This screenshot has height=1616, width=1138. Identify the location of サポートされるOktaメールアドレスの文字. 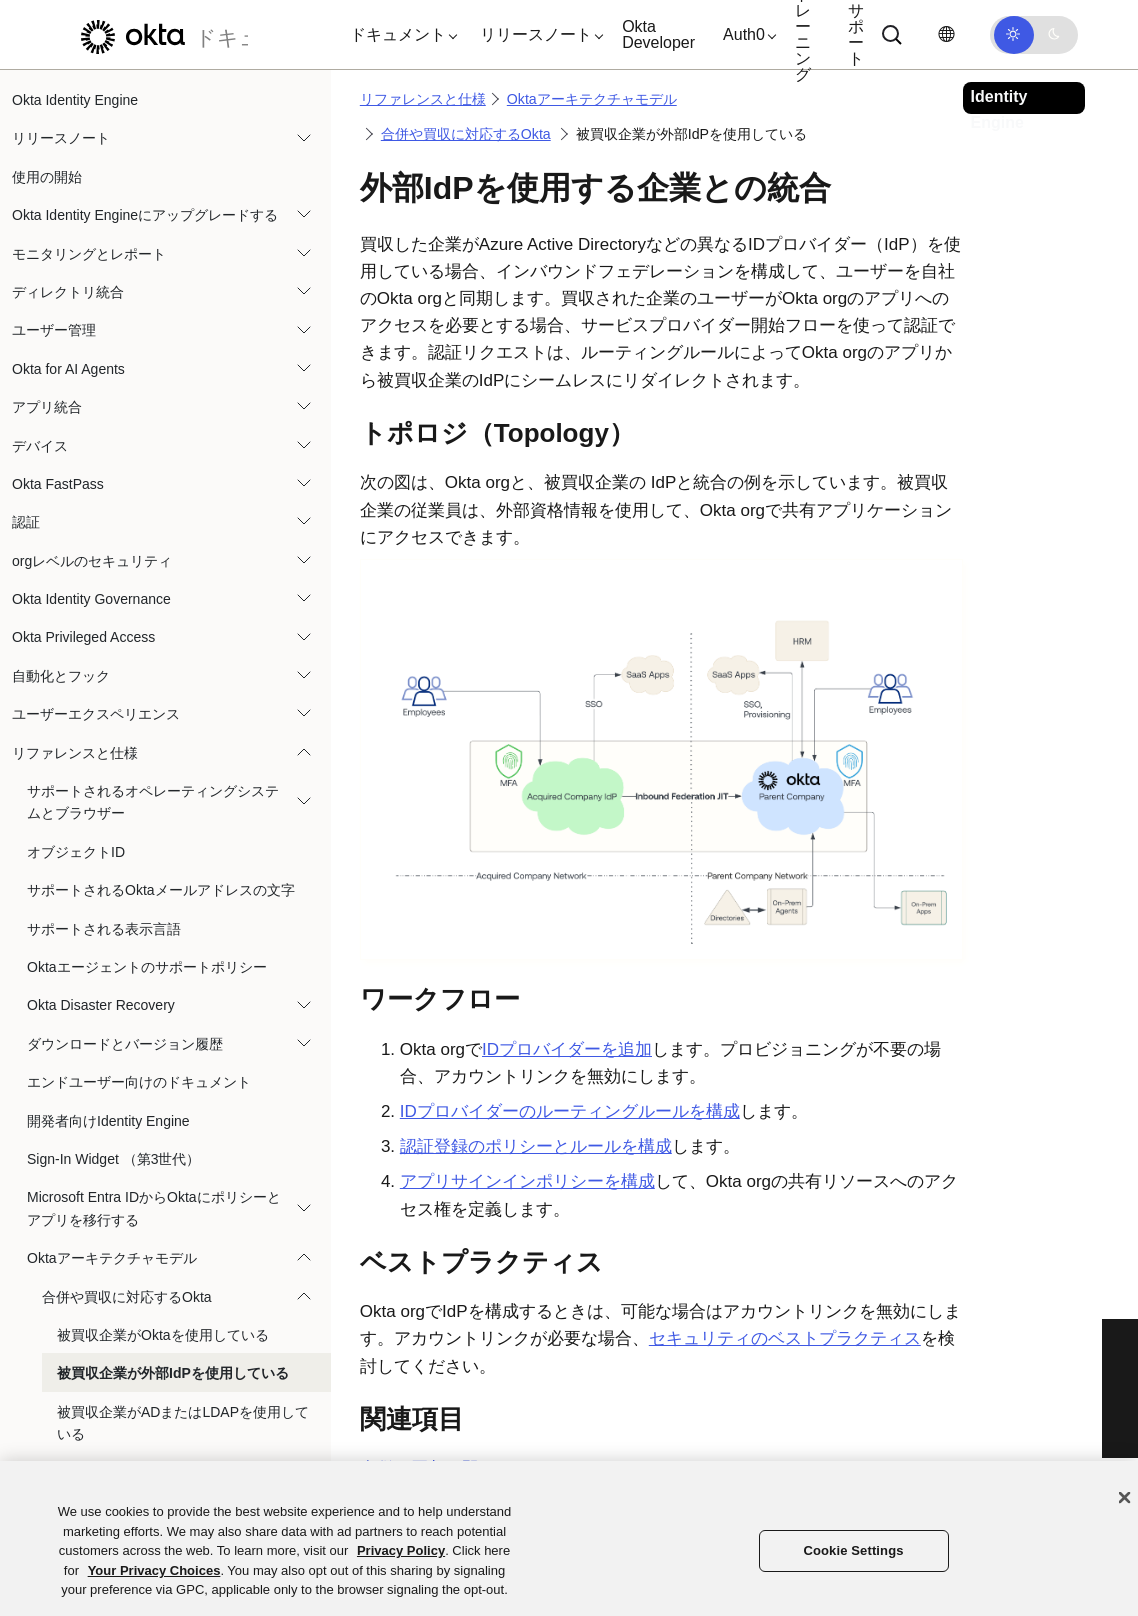
(161, 890).